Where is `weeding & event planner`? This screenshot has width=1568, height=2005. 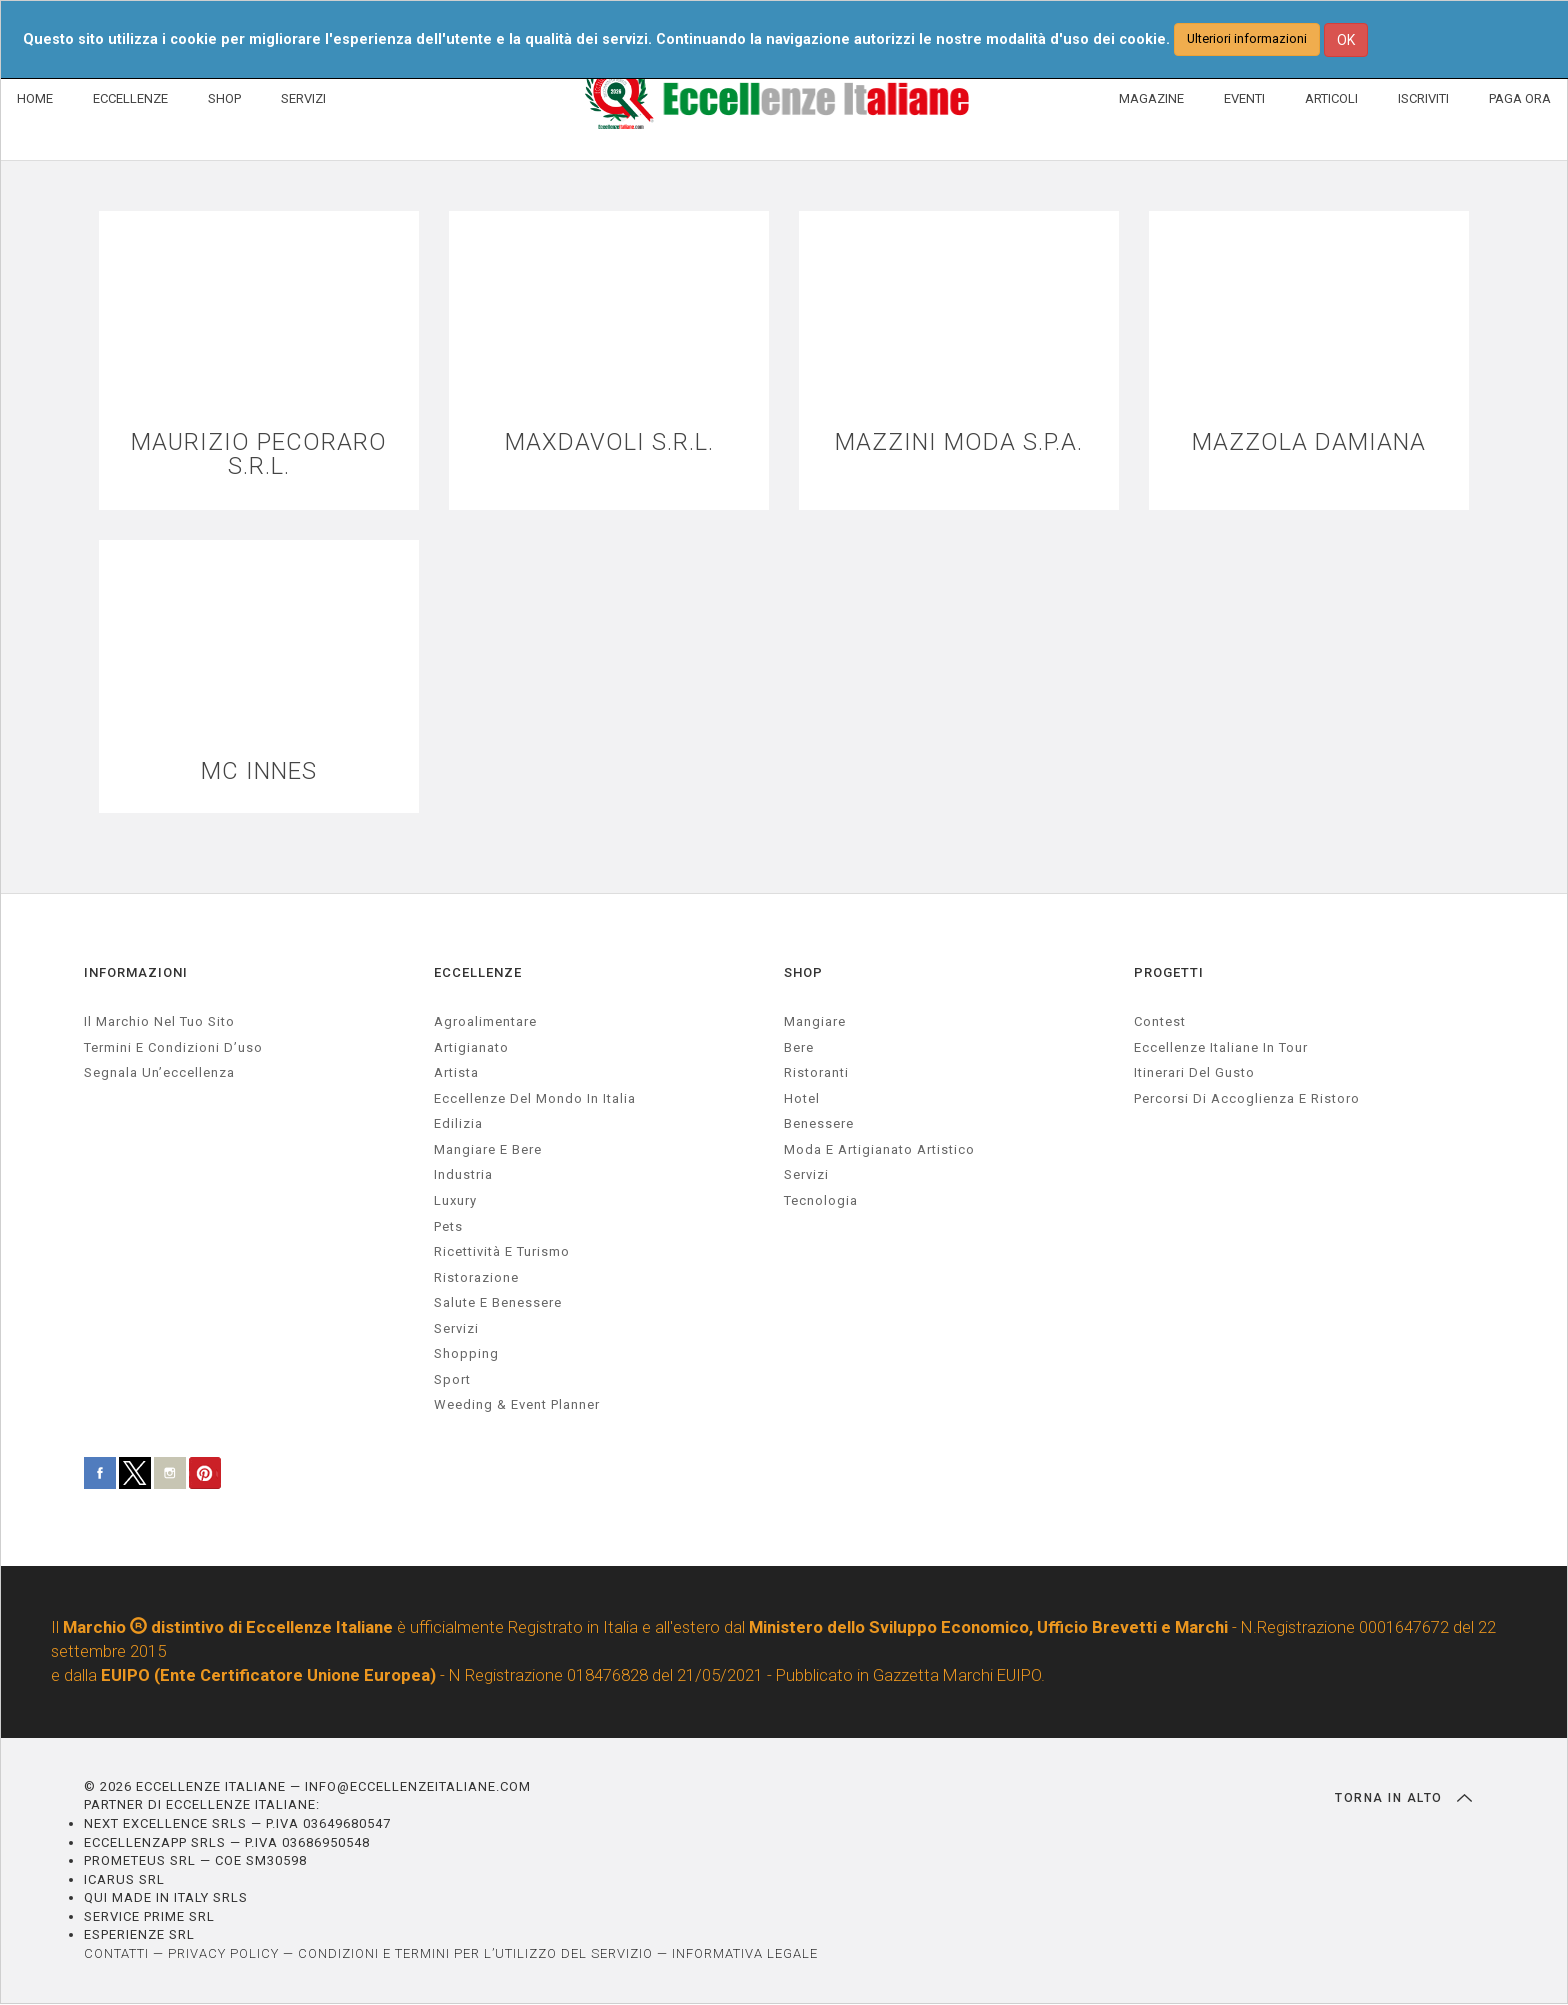 weeding & event planner is located at coordinates (517, 1405).